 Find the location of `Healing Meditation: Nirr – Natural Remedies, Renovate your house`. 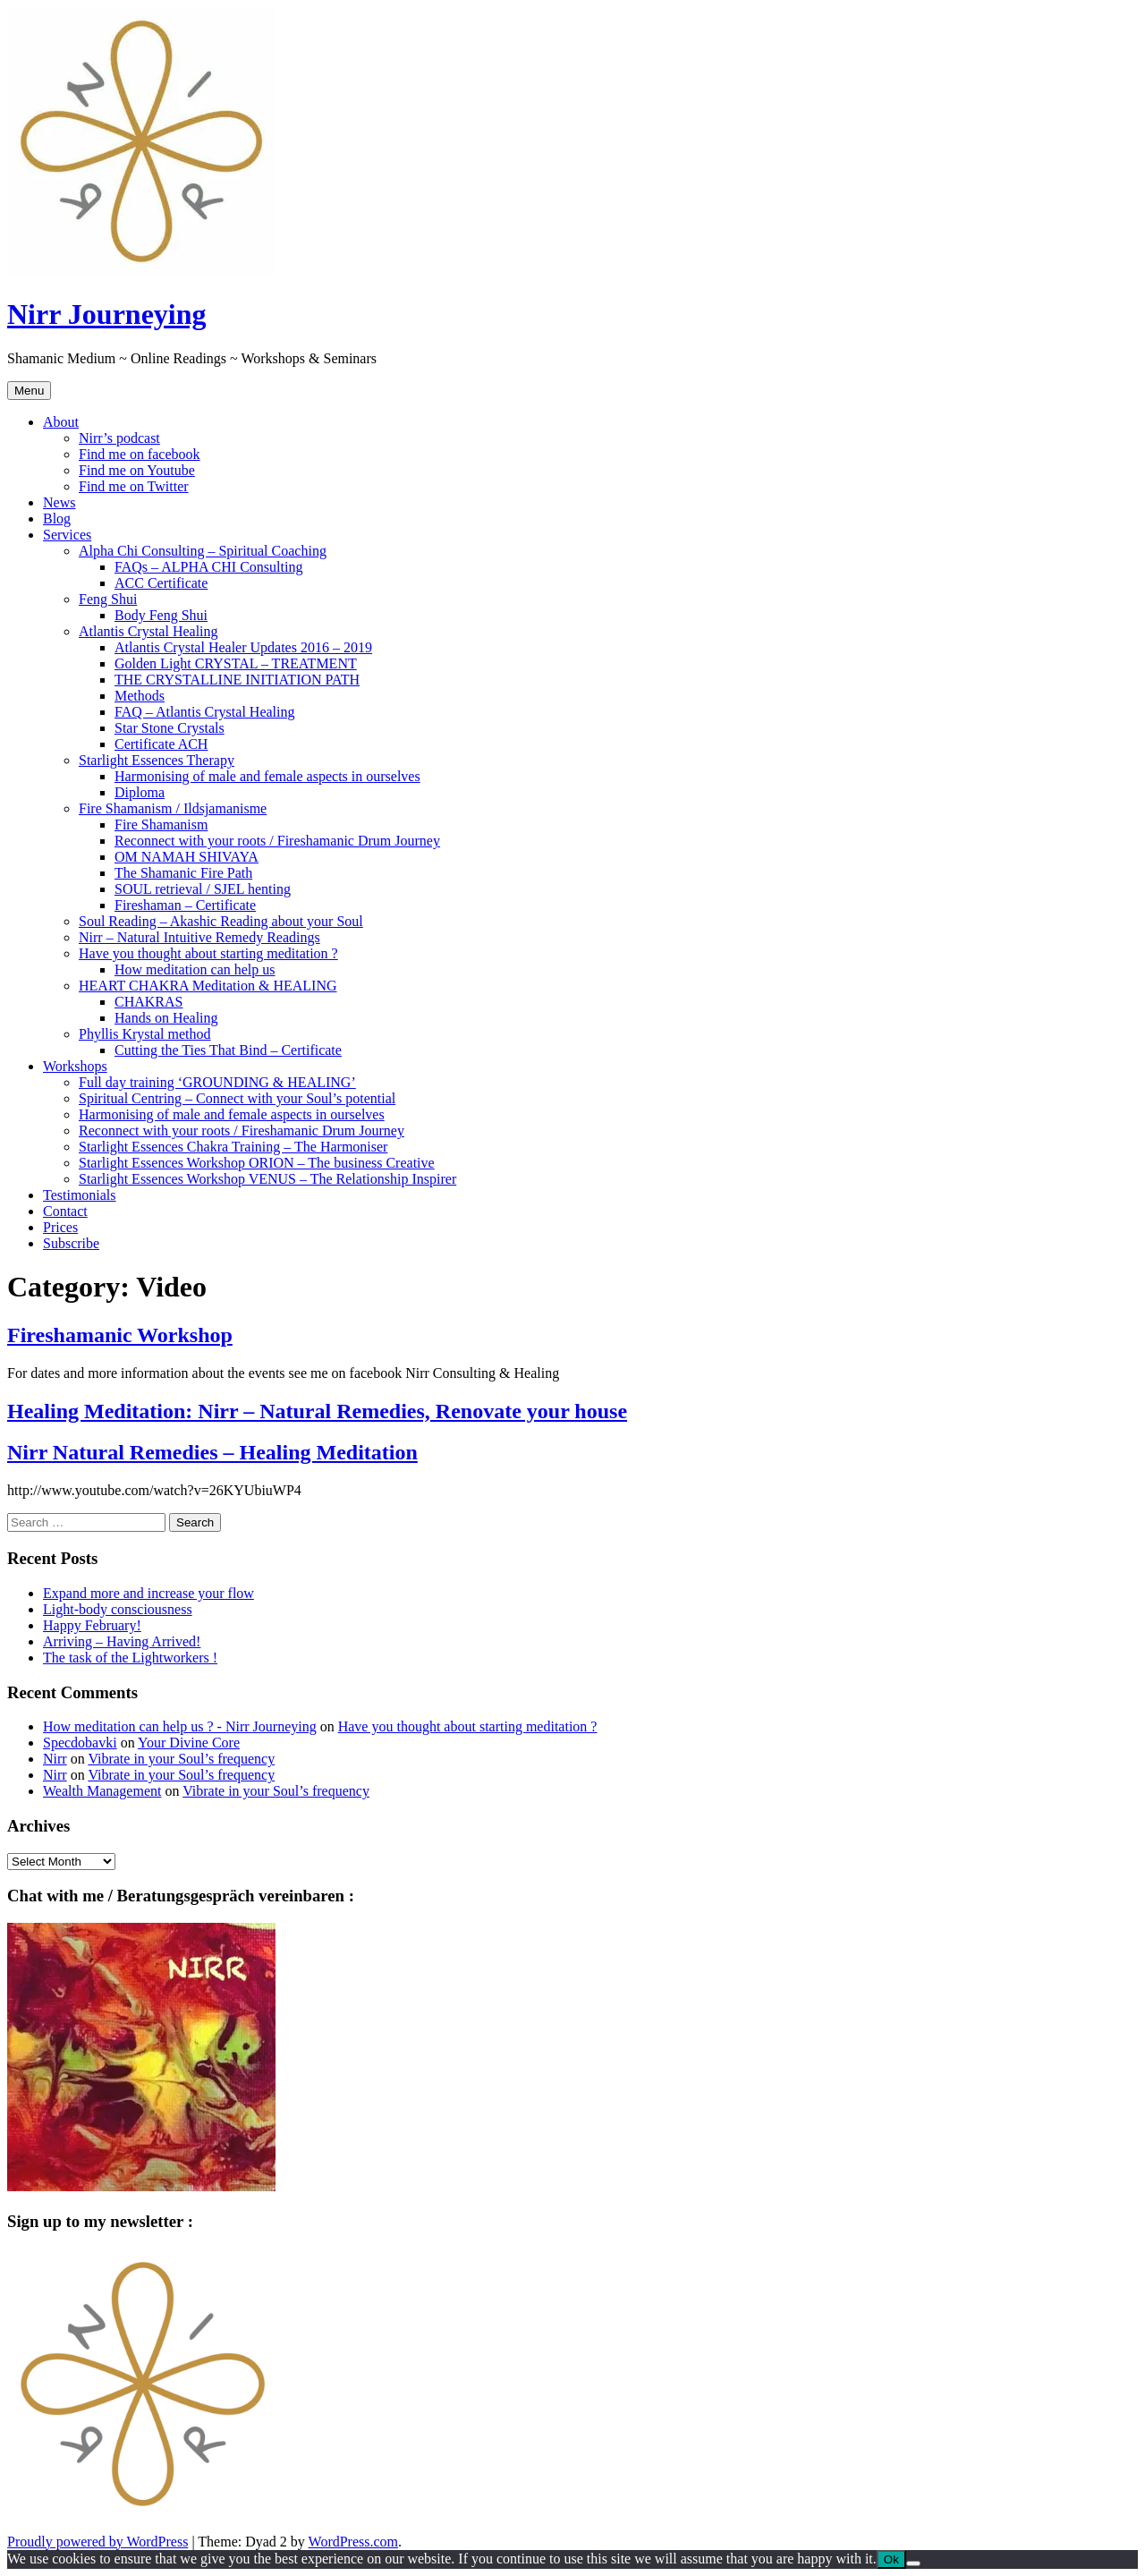

Healing Meditation: Nirr – Natural Remedies, Renovate your house is located at coordinates (317, 1411).